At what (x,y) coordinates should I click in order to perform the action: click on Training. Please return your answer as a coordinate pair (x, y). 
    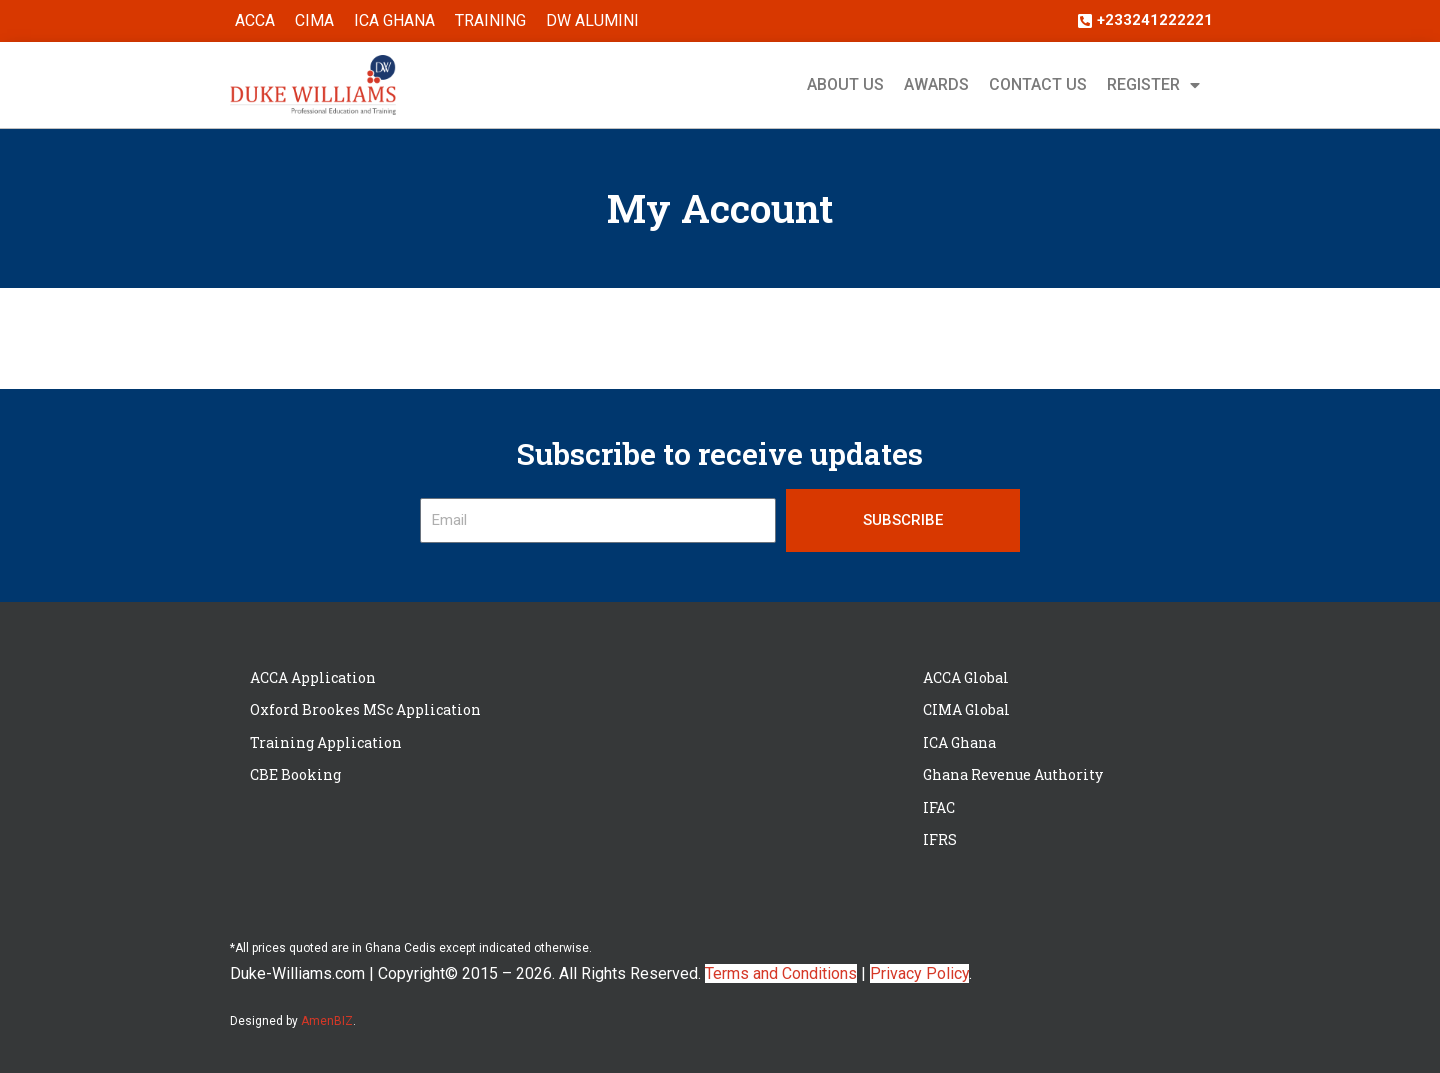
    Looking at the image, I should click on (490, 20).